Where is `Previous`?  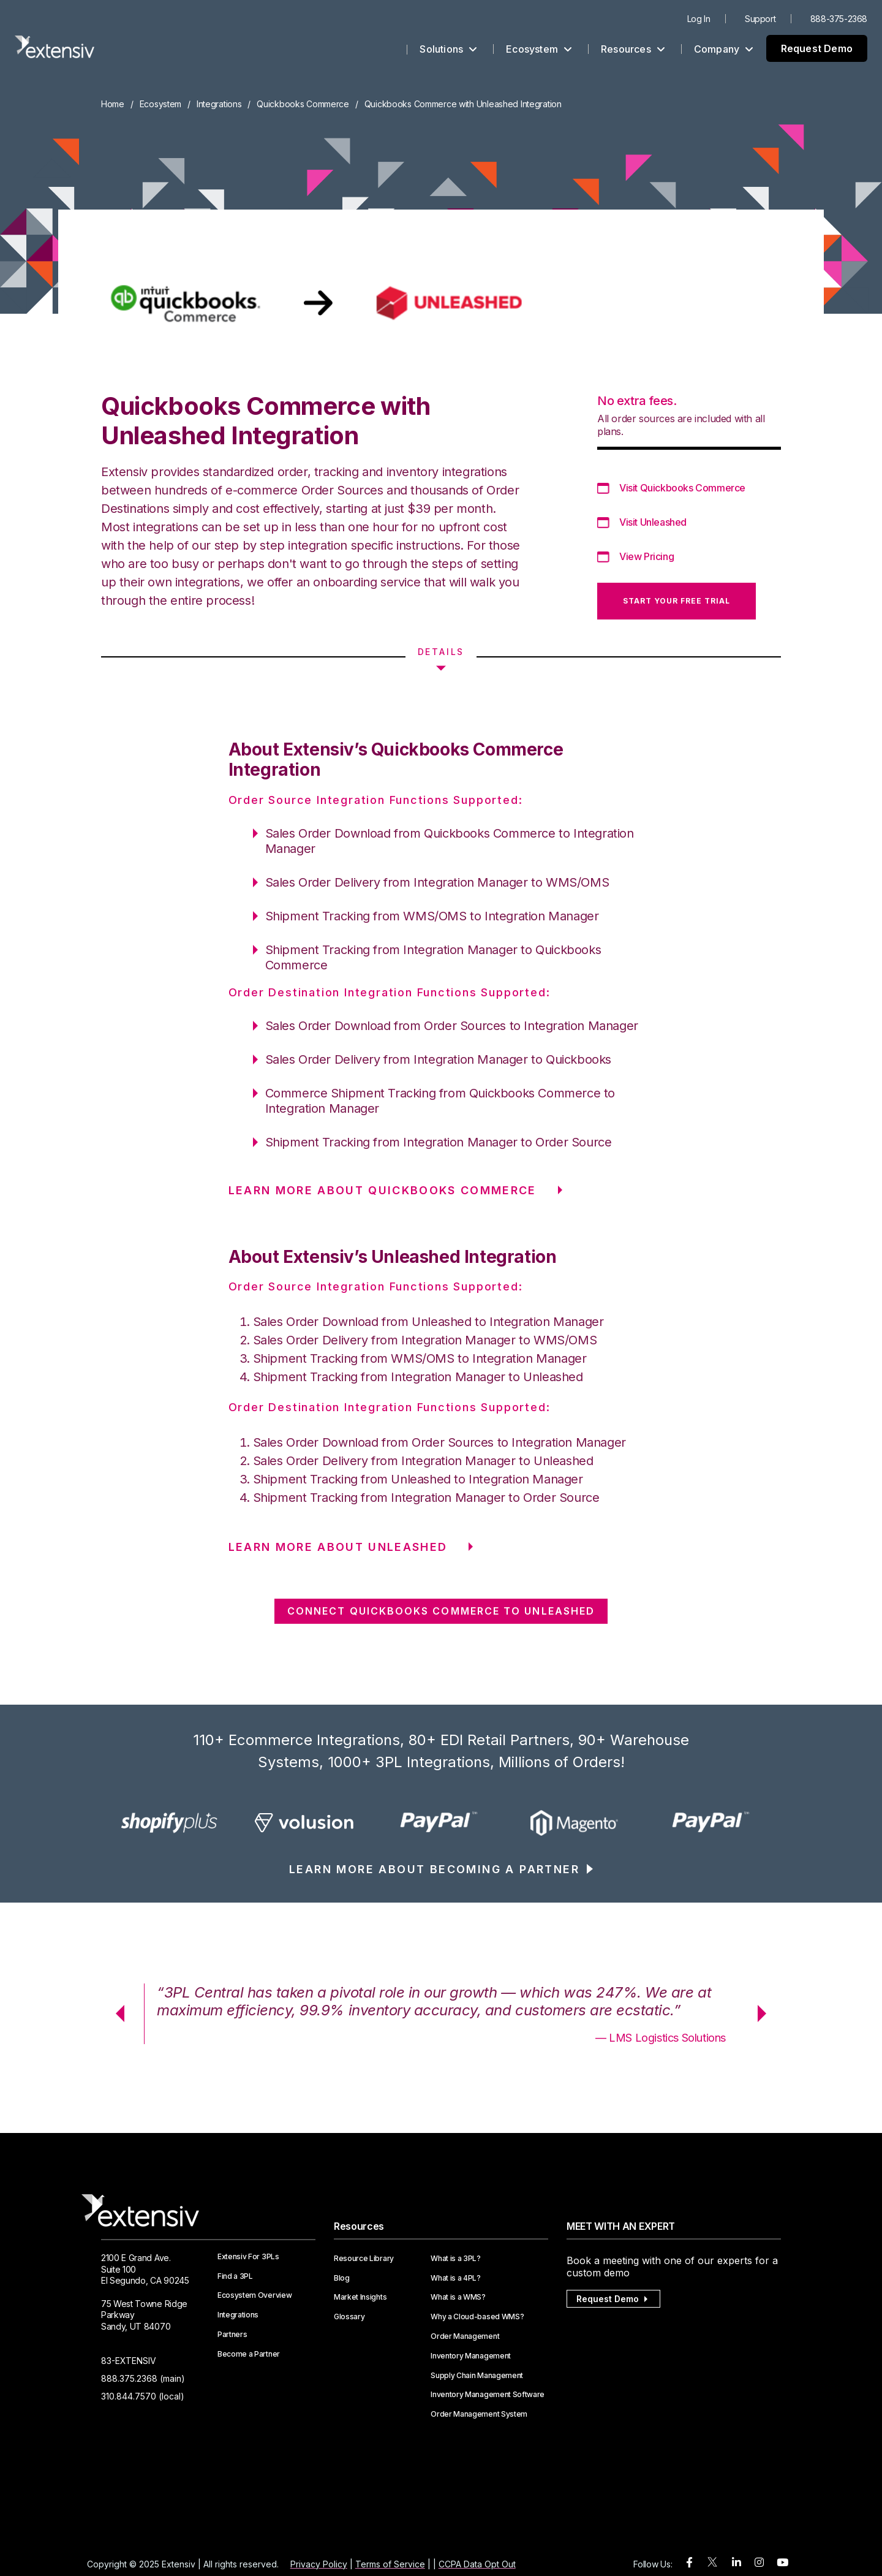 Previous is located at coordinates (115, 2013).